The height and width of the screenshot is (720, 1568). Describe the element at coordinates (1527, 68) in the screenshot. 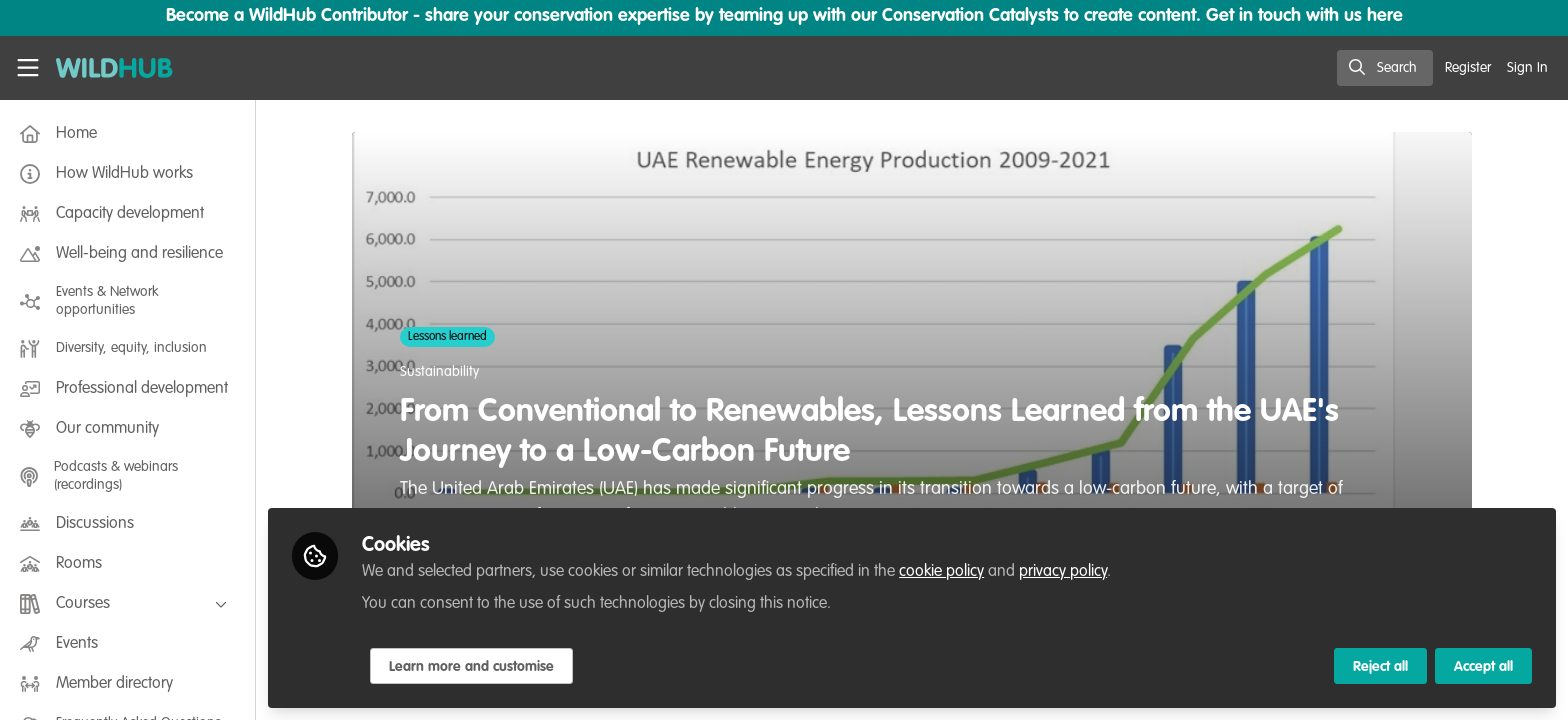

I see `Sign In [menuitem]` at that location.